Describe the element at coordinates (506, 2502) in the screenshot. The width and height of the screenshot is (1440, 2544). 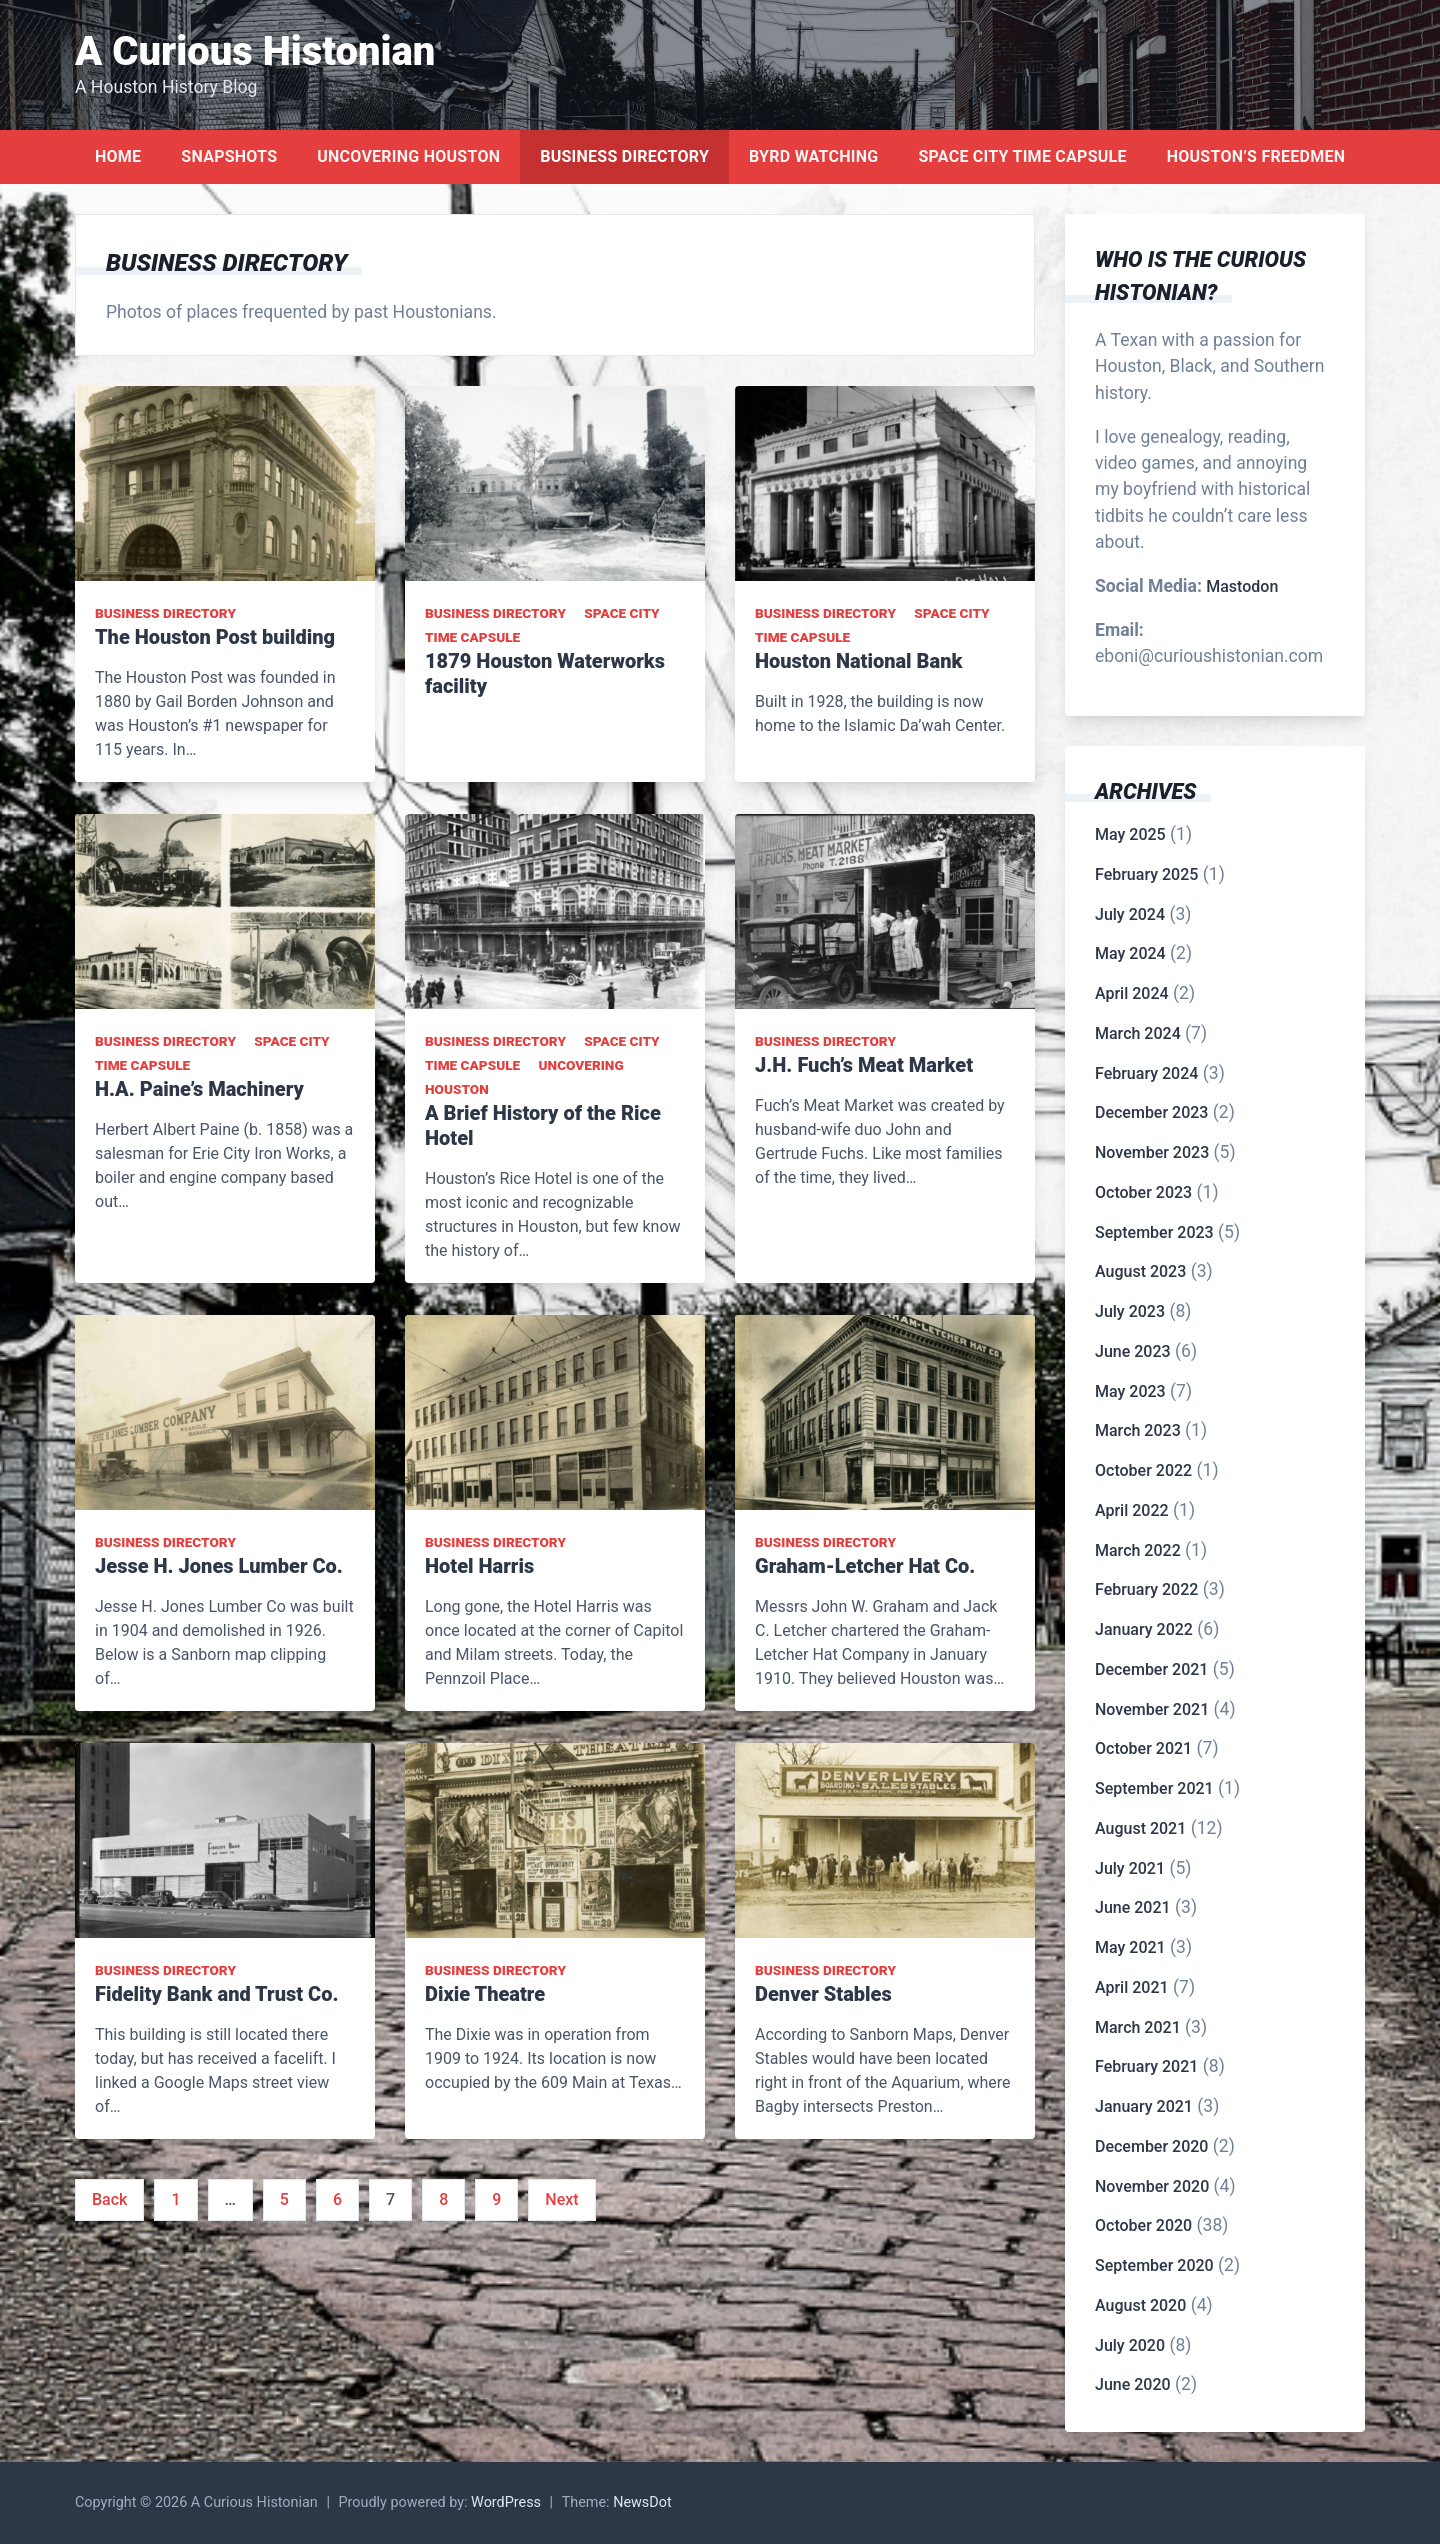
I see `WordPress` at that location.